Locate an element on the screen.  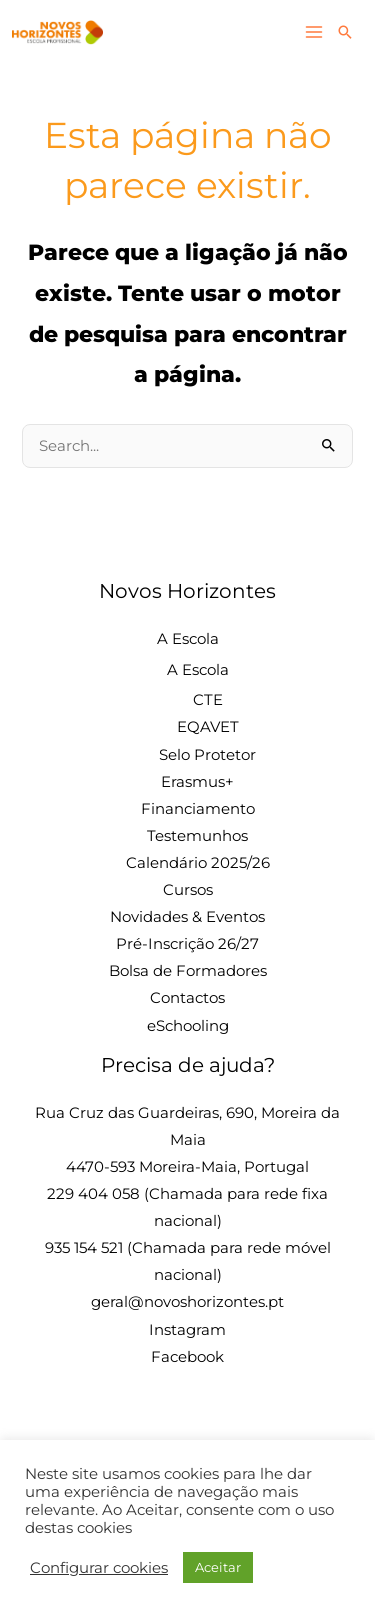
Instagram is located at coordinates (187, 1330).